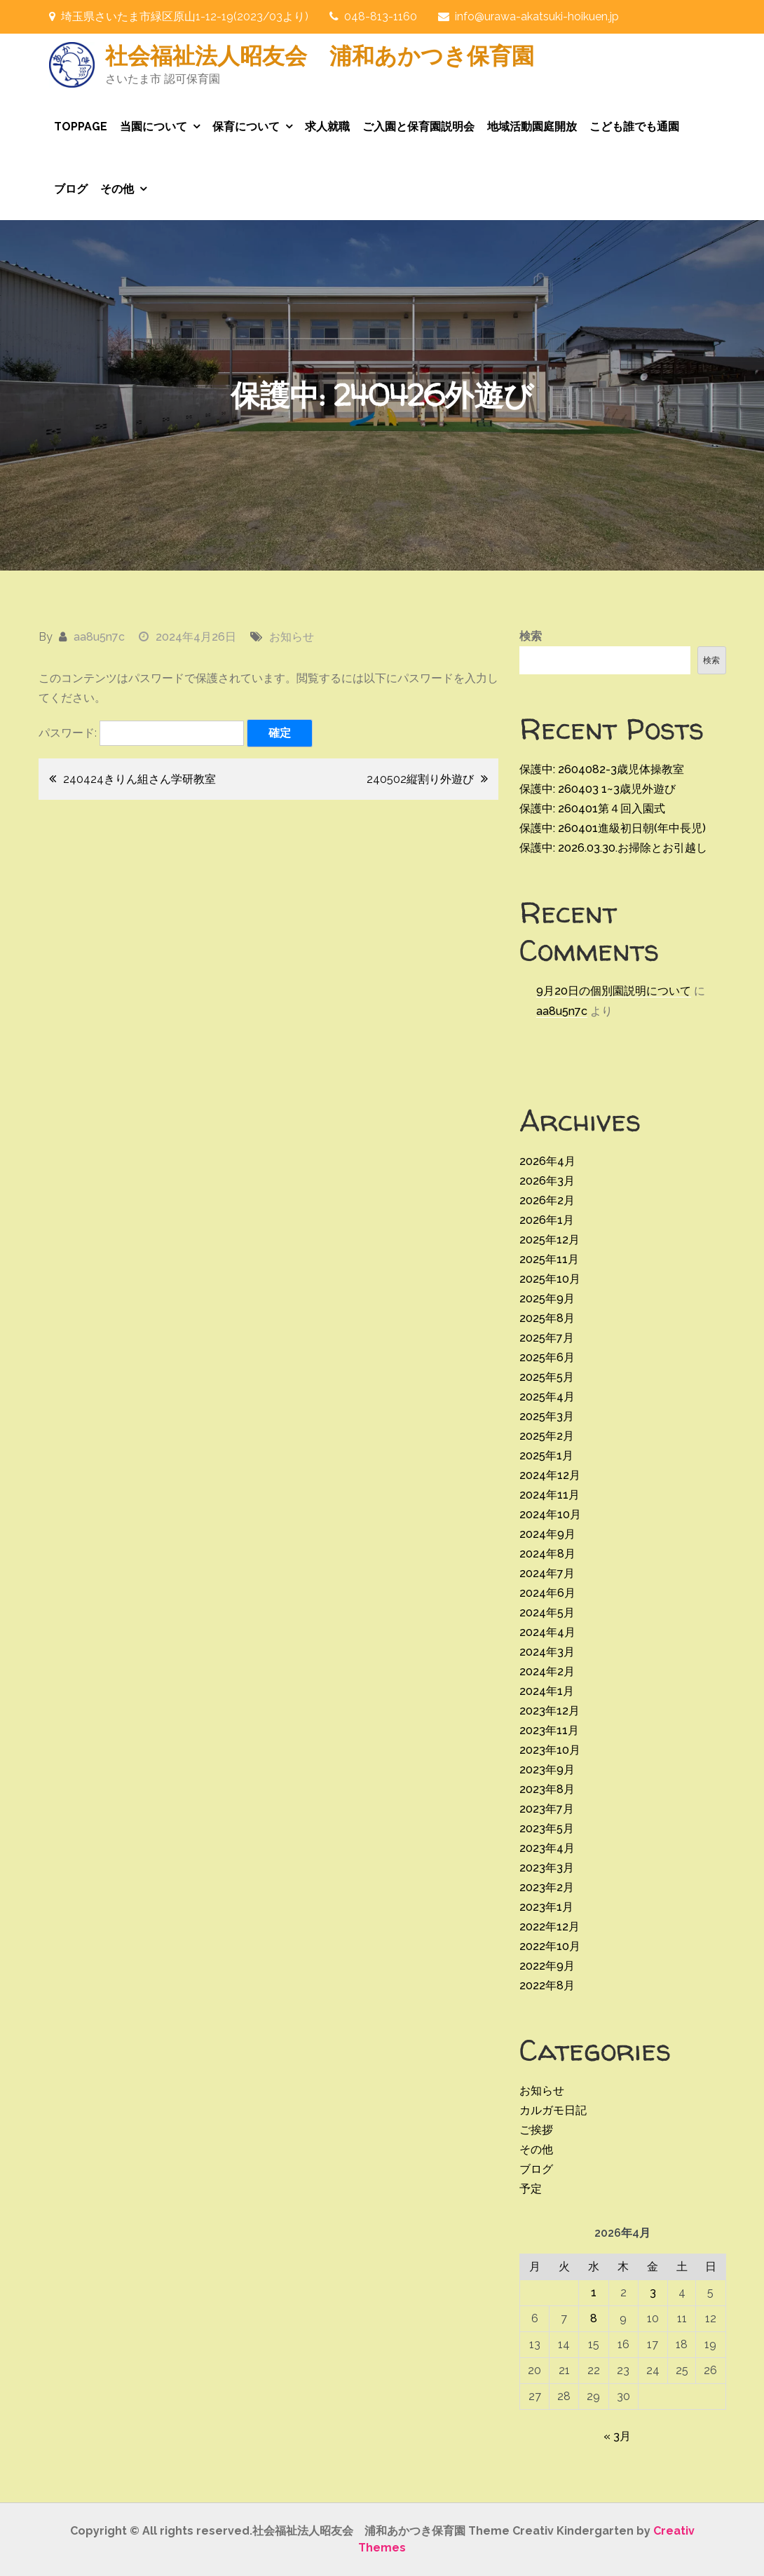 Image resolution: width=764 pixels, height=2576 pixels. I want to click on 地域活動園庭開放, so click(532, 126).